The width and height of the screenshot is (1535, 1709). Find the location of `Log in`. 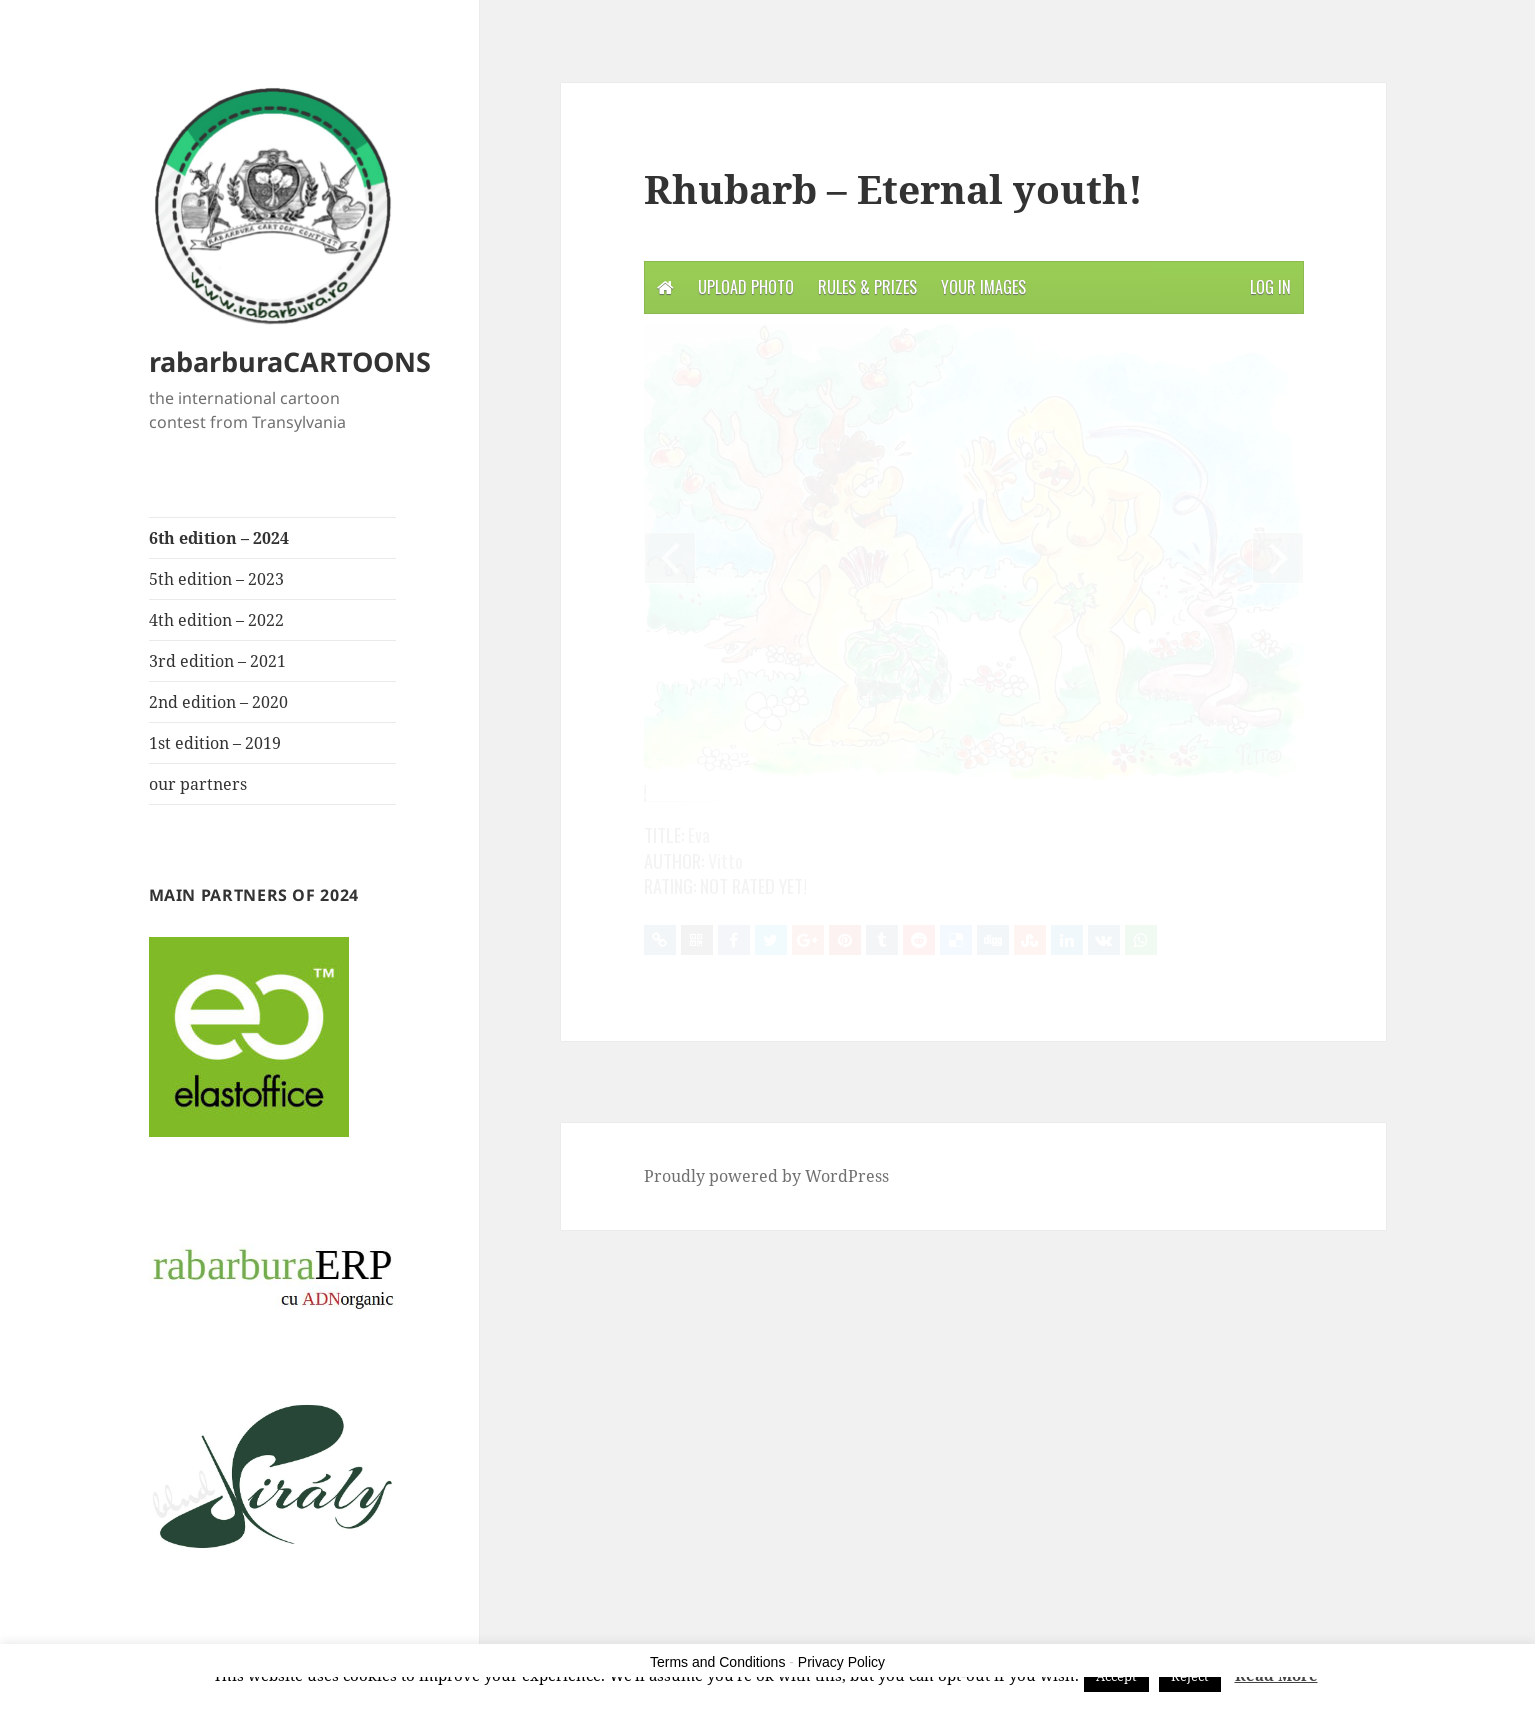

Log in is located at coordinates (1270, 287).